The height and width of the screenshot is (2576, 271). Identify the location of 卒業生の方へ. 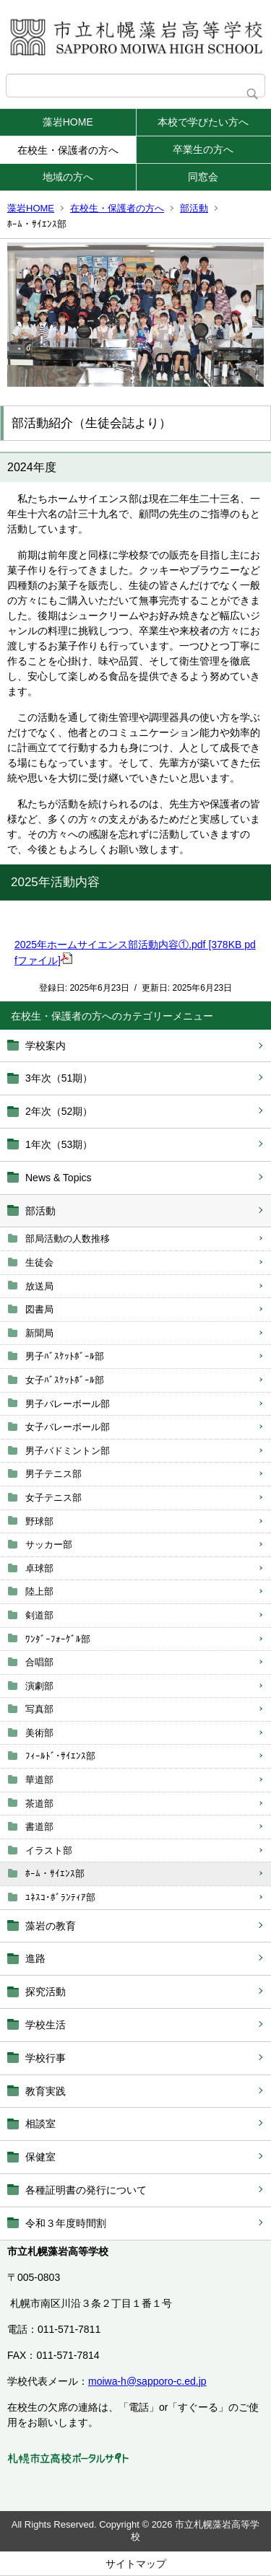
(203, 149).